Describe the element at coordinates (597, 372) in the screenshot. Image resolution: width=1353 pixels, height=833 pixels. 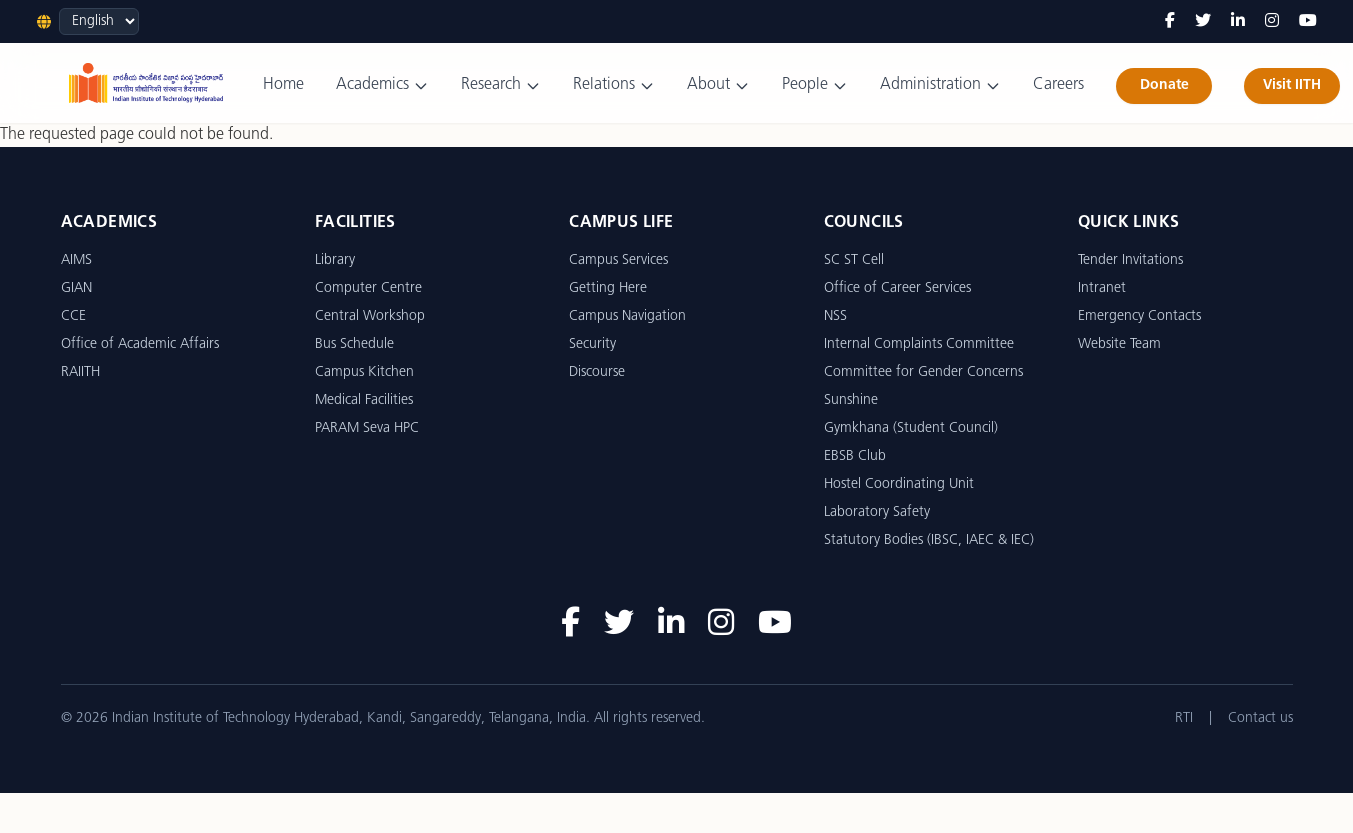
I see `Discourse` at that location.